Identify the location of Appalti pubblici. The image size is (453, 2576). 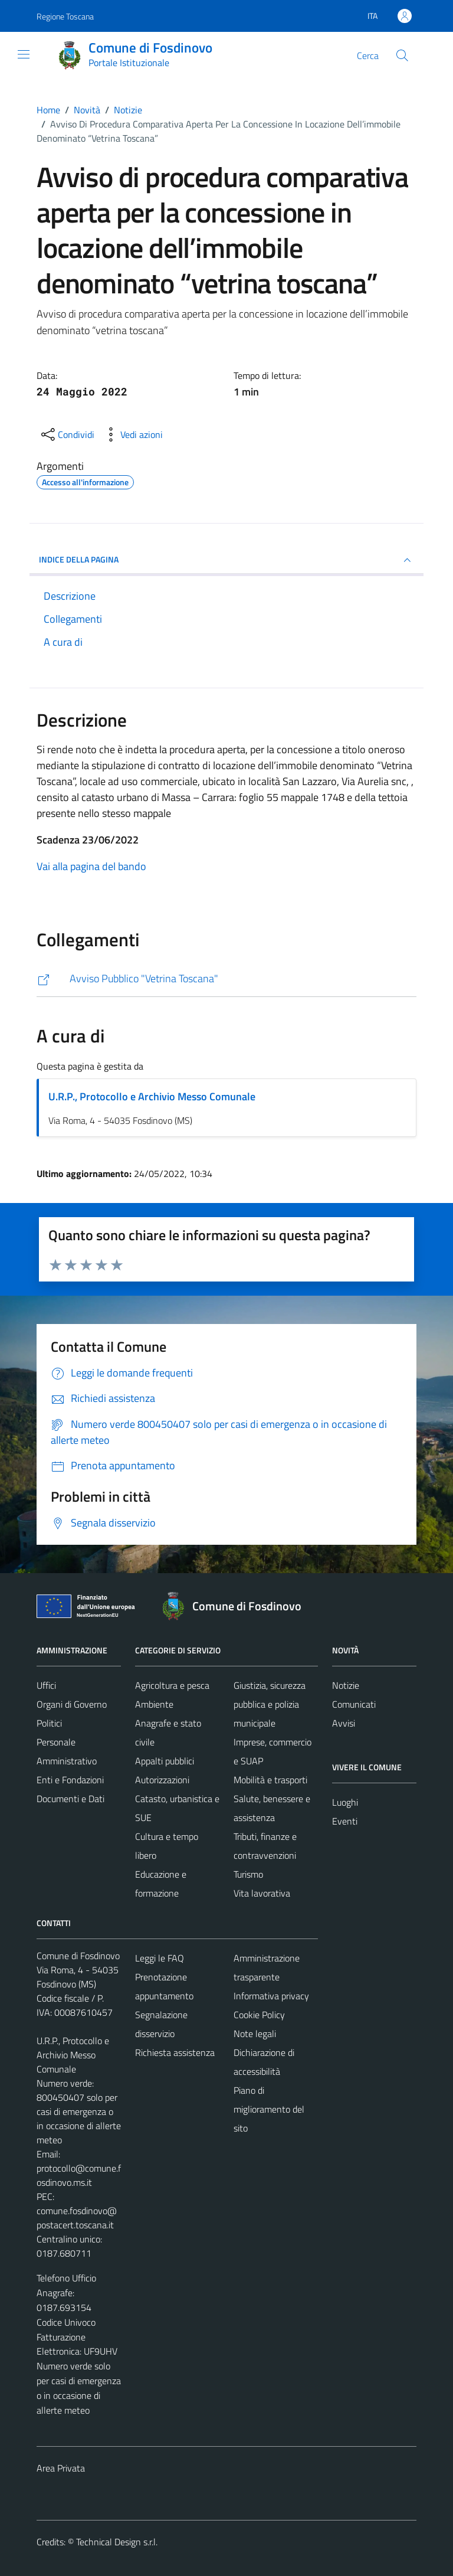
(164, 1761).